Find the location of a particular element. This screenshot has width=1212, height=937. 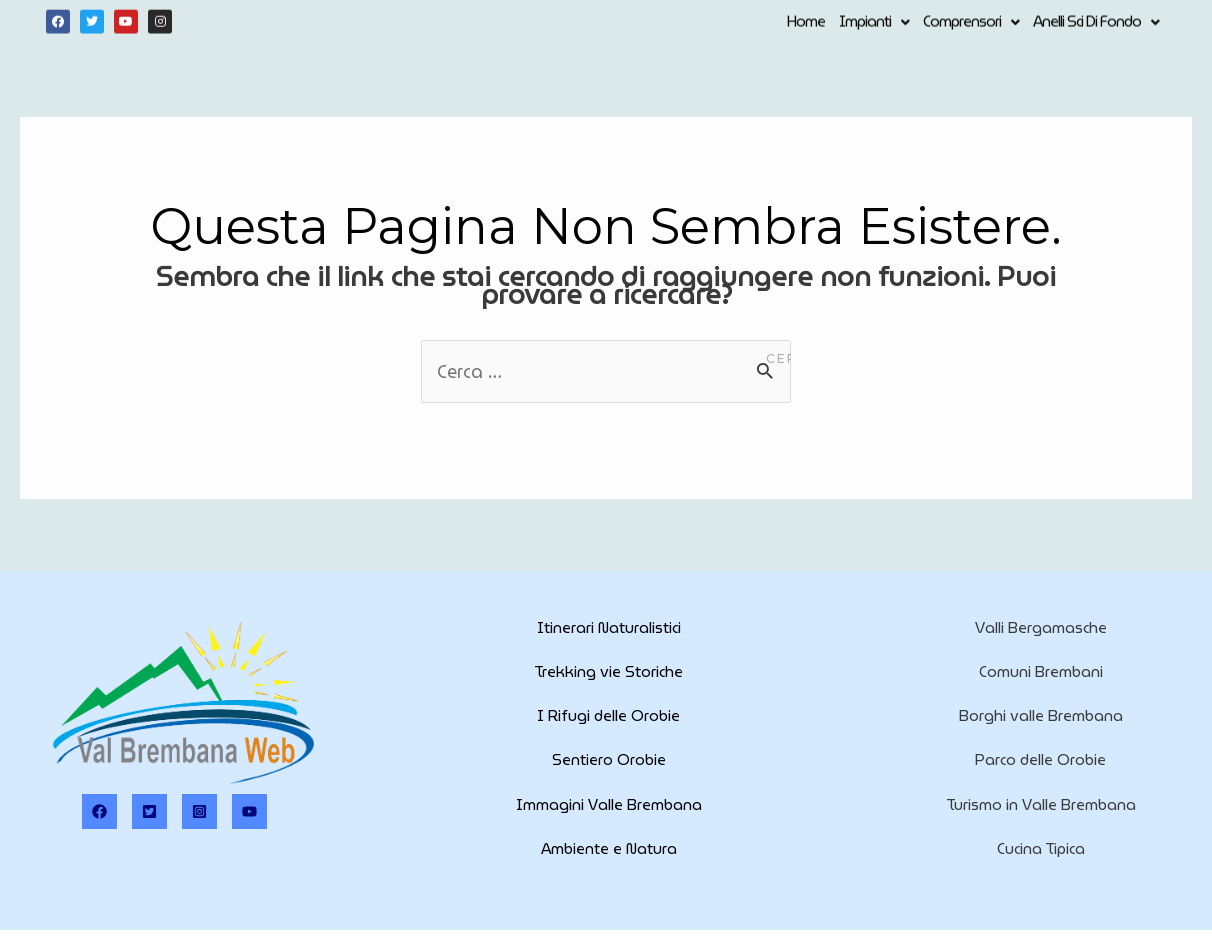

Impianti is located at coordinates (874, 21).